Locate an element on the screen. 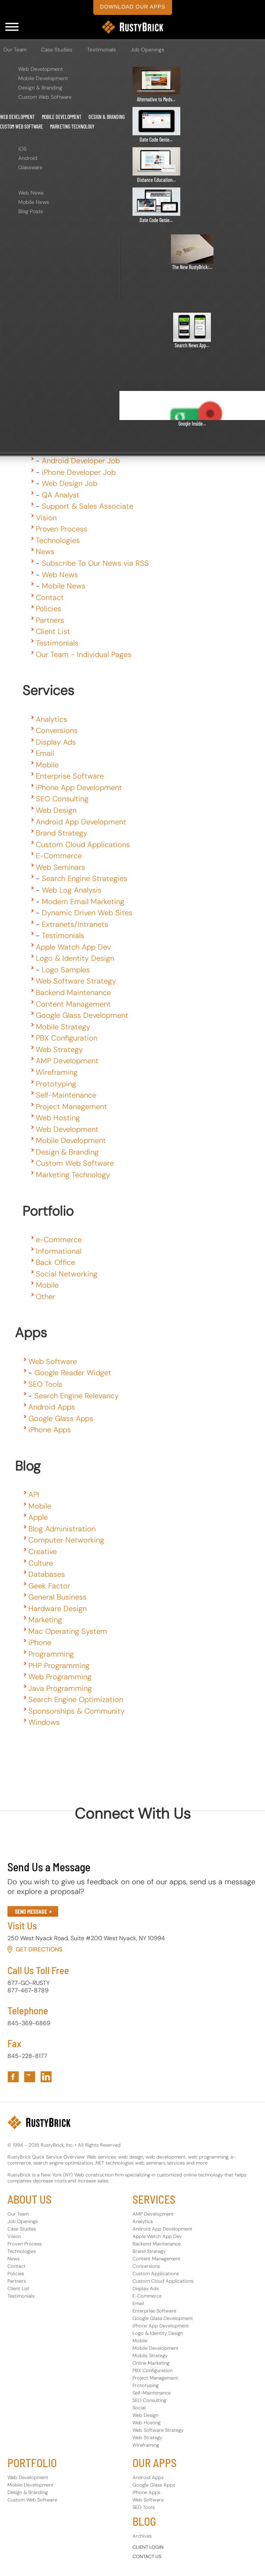 The width and height of the screenshot is (265, 2576). Back Office is located at coordinates (55, 1262).